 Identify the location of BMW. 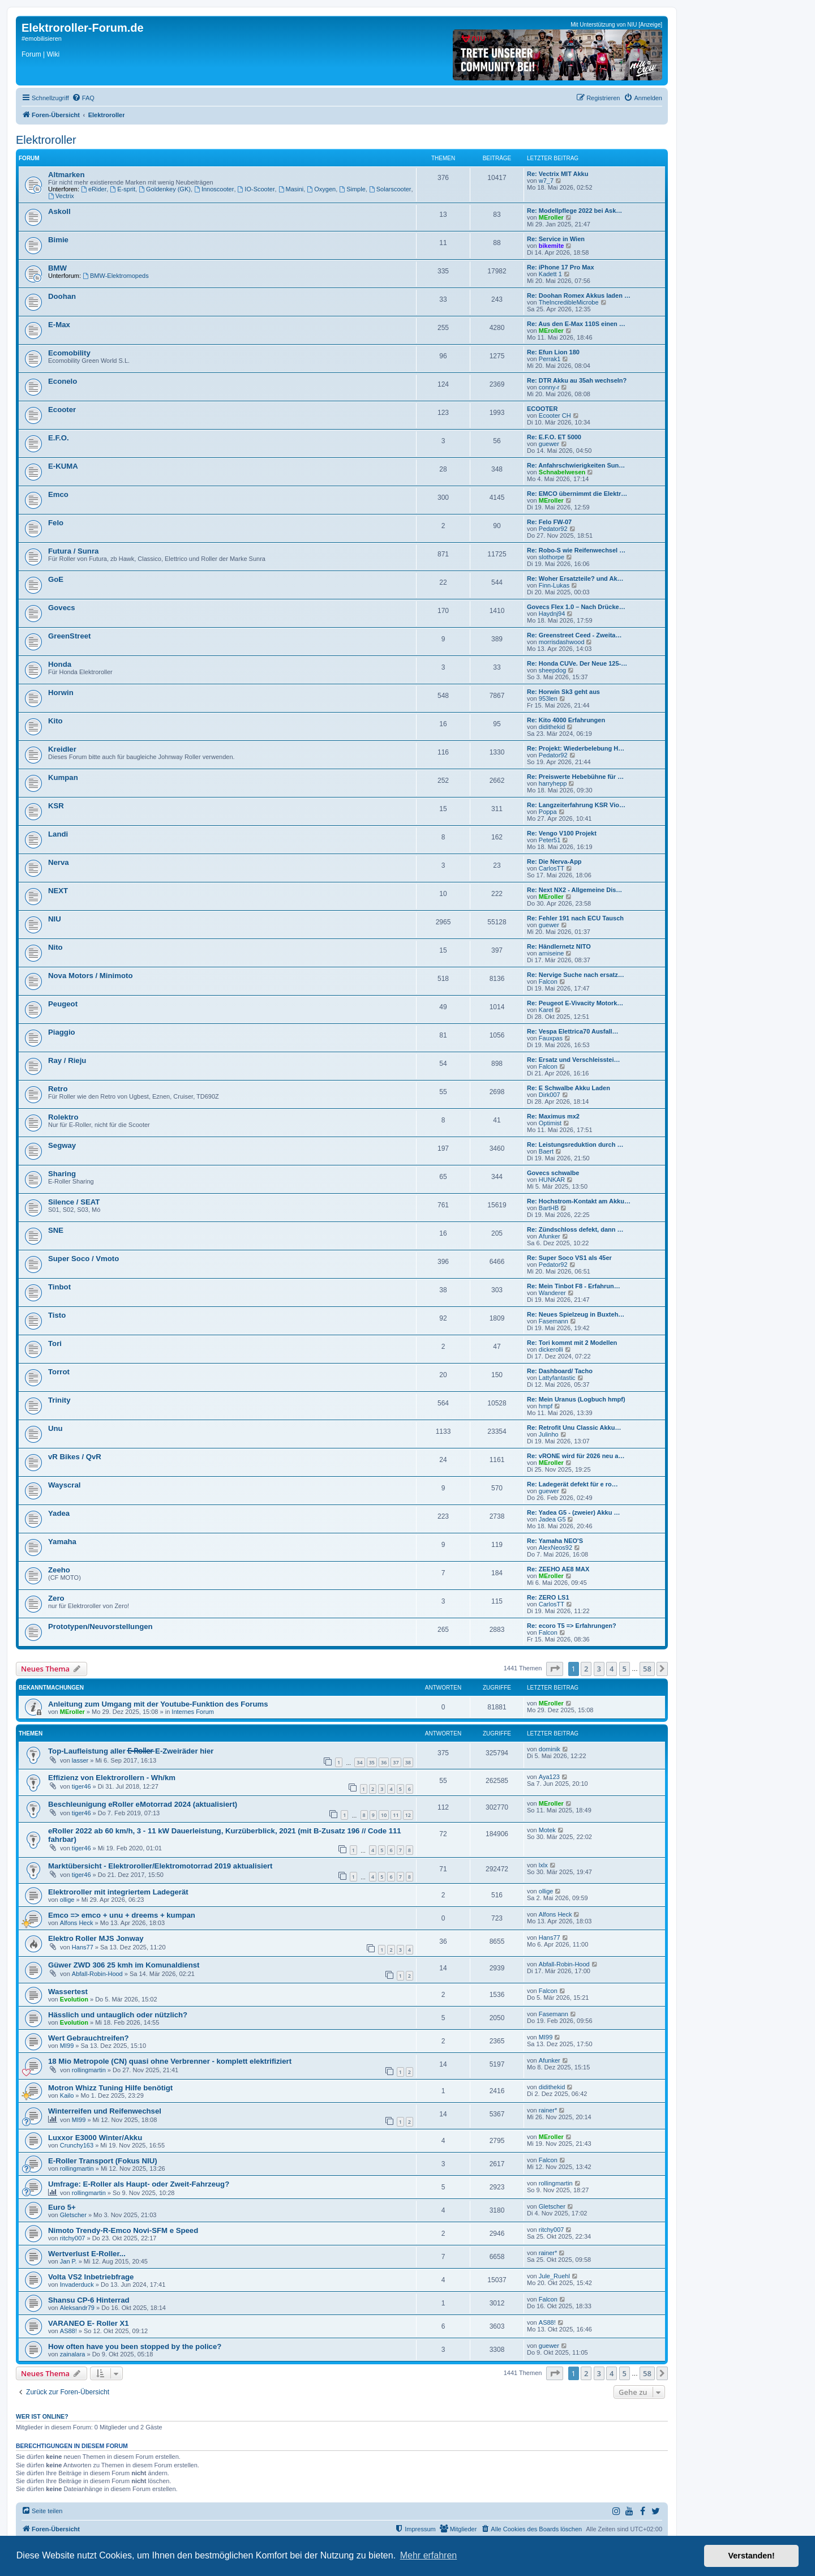
(57, 268).